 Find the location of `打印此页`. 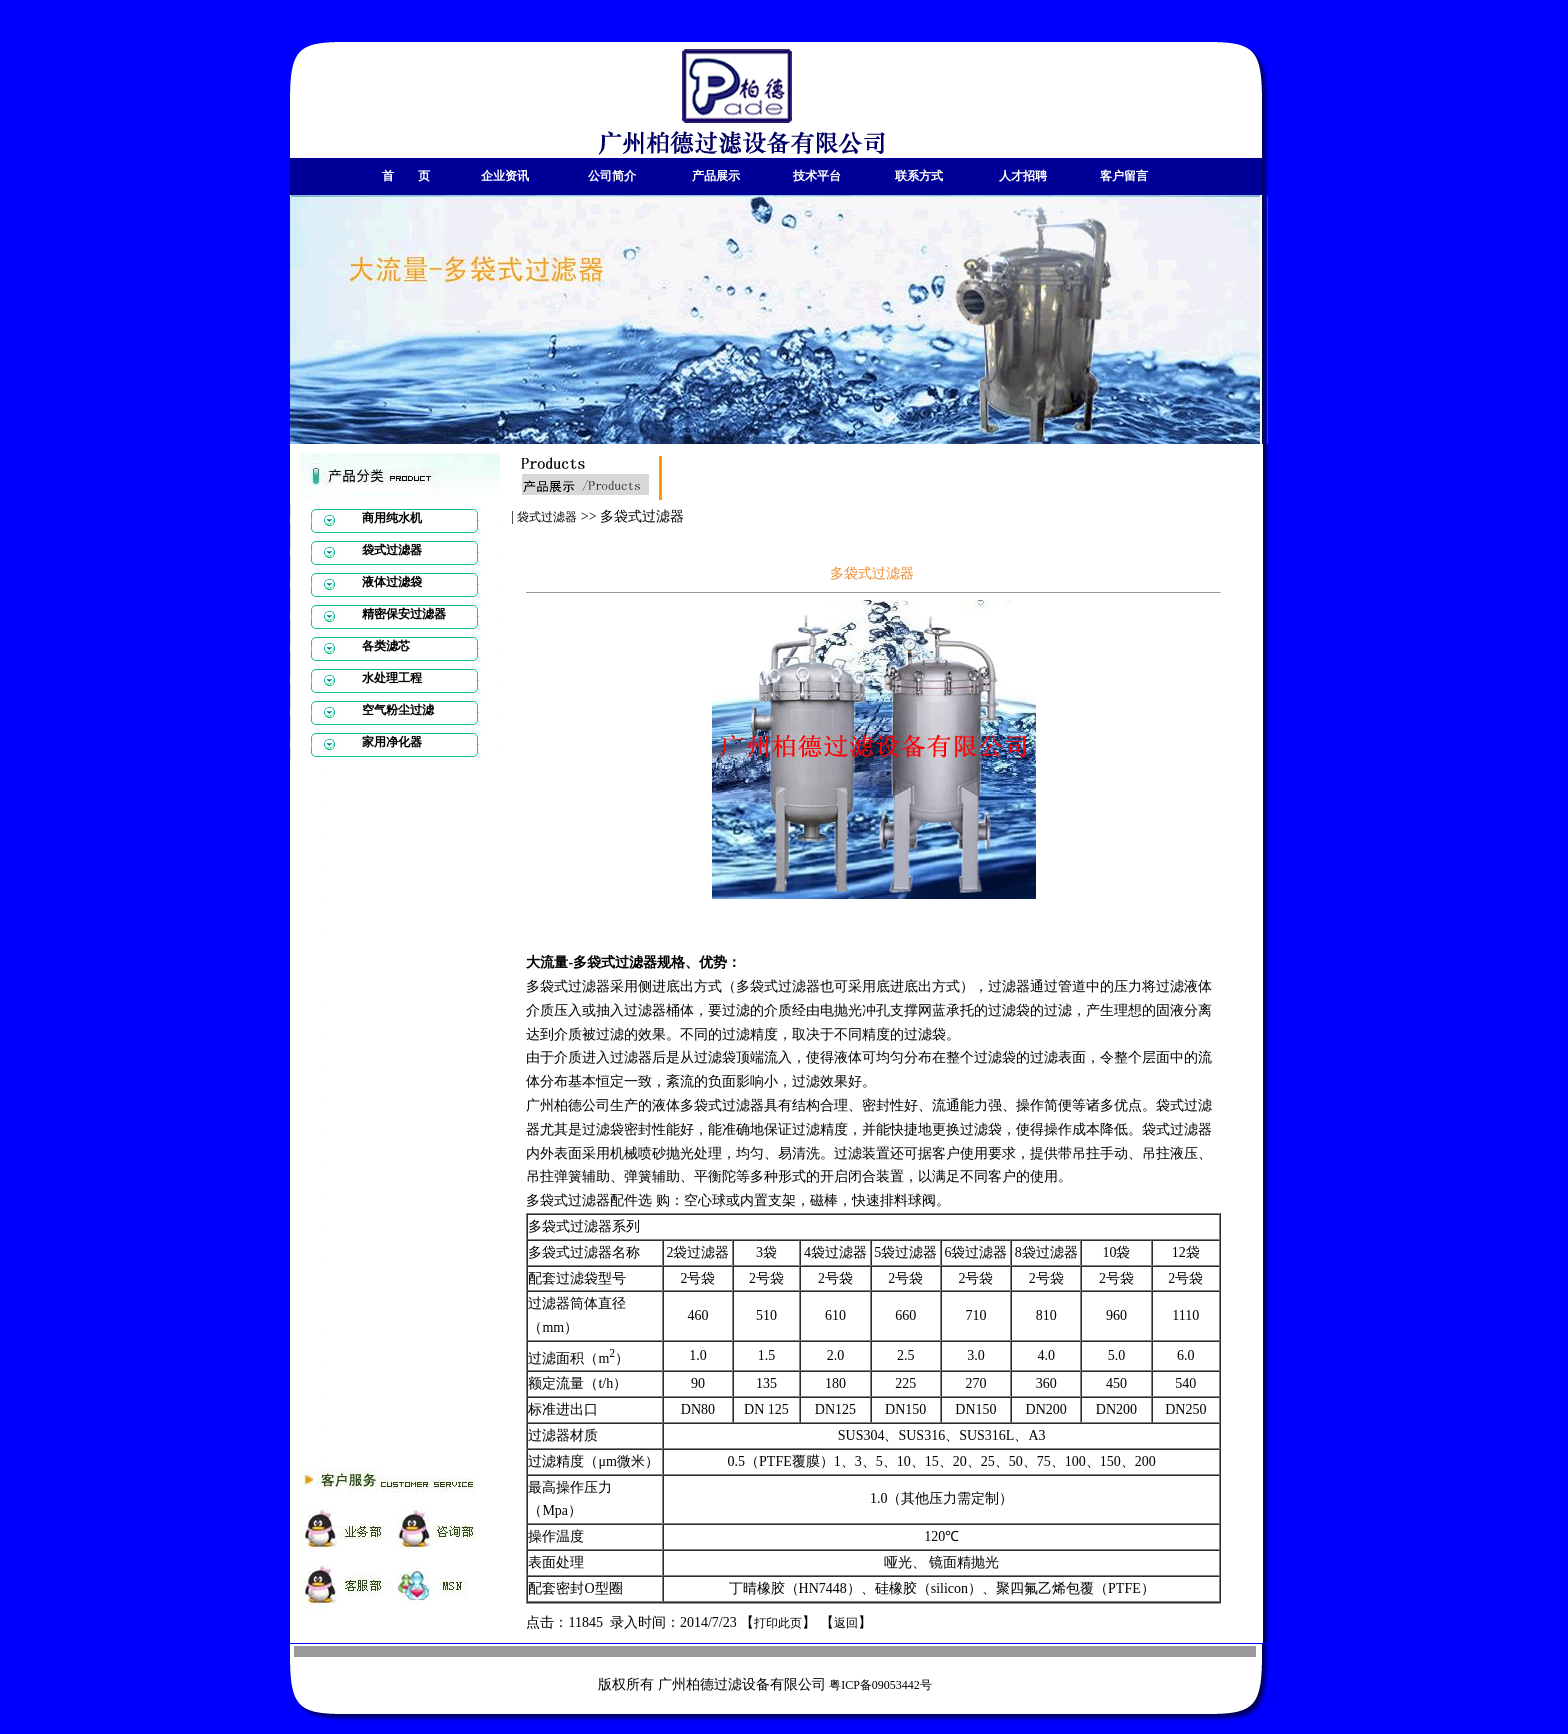

打印此页 is located at coordinates (778, 1623).